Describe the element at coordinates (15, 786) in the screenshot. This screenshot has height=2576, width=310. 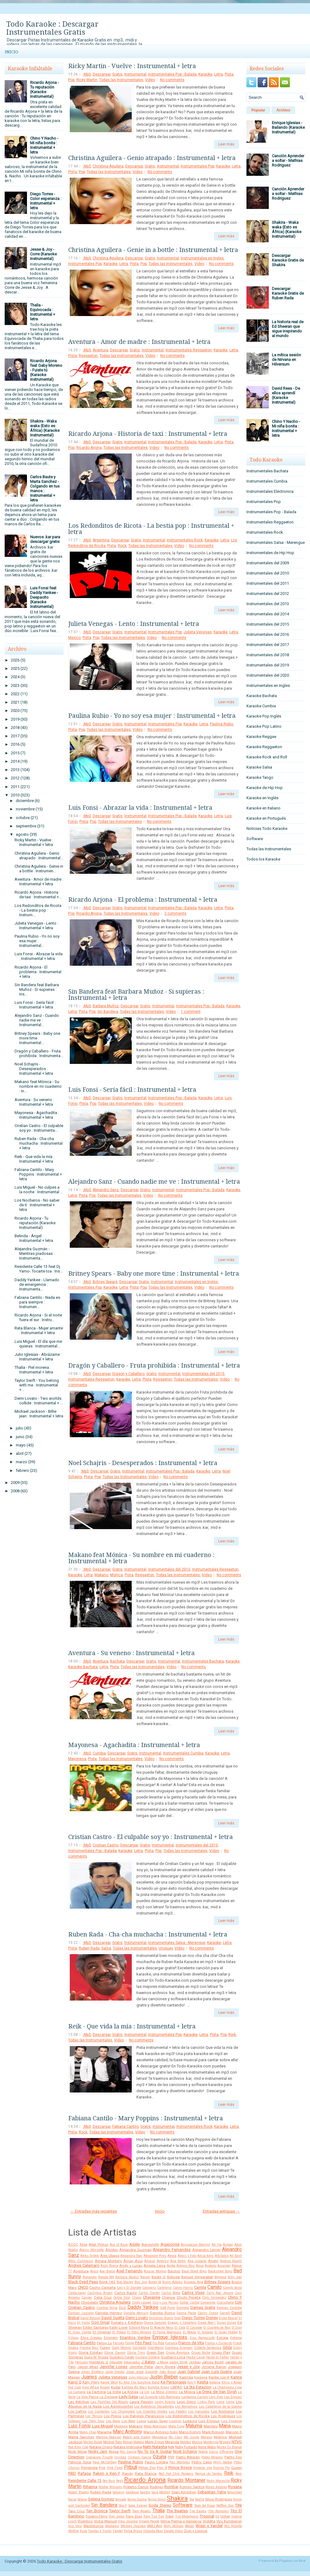
I see `2011` at that location.